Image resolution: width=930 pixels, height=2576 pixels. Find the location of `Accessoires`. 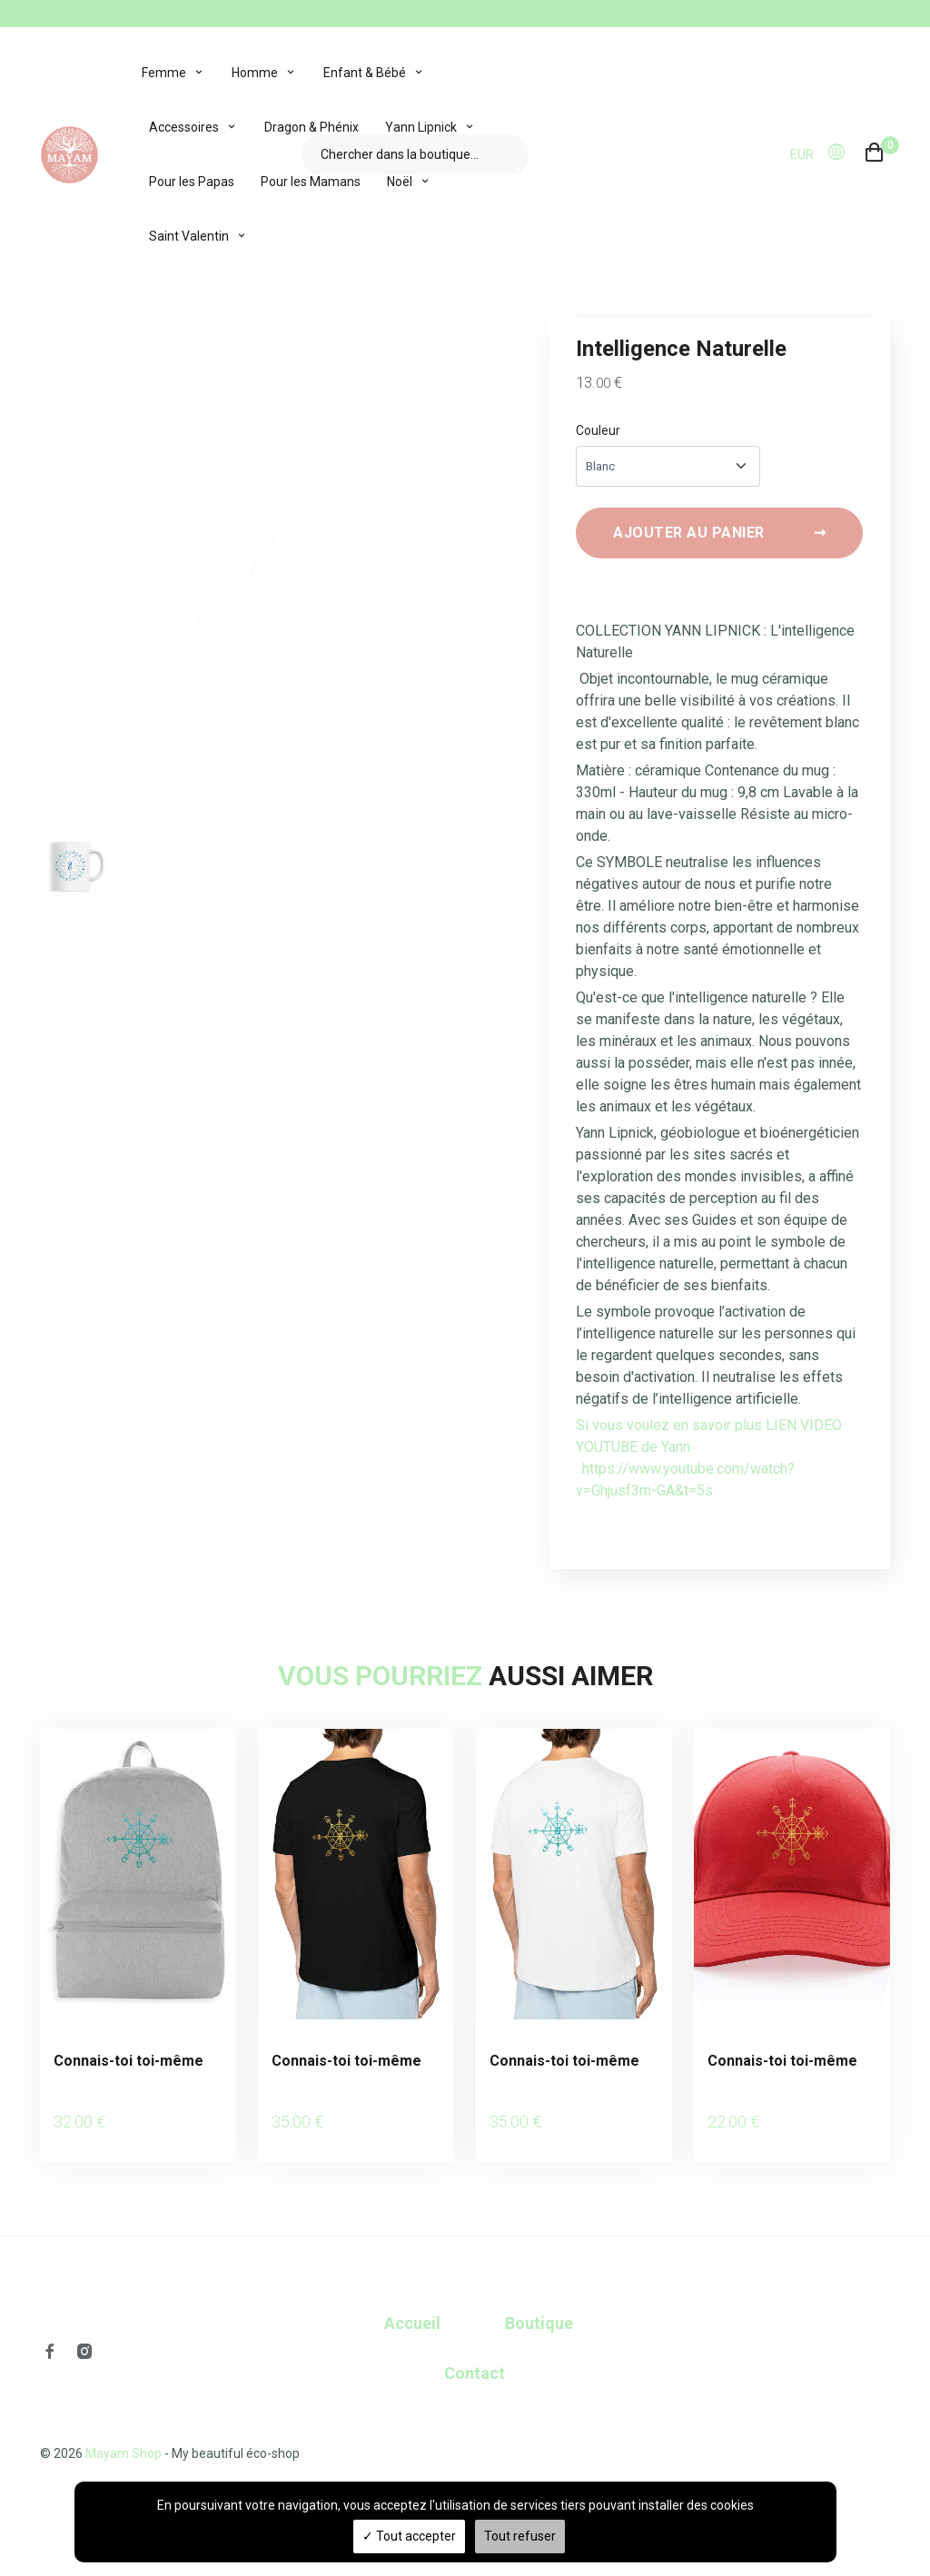

Accessoires is located at coordinates (184, 127).